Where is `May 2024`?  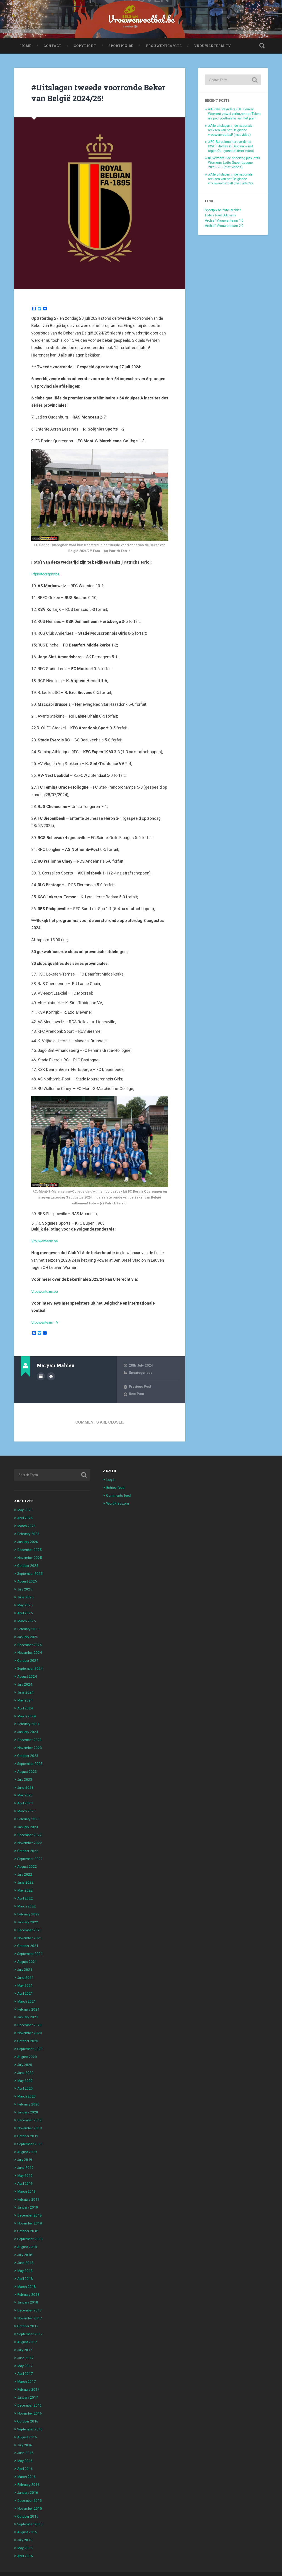
May 2024 is located at coordinates (25, 1699).